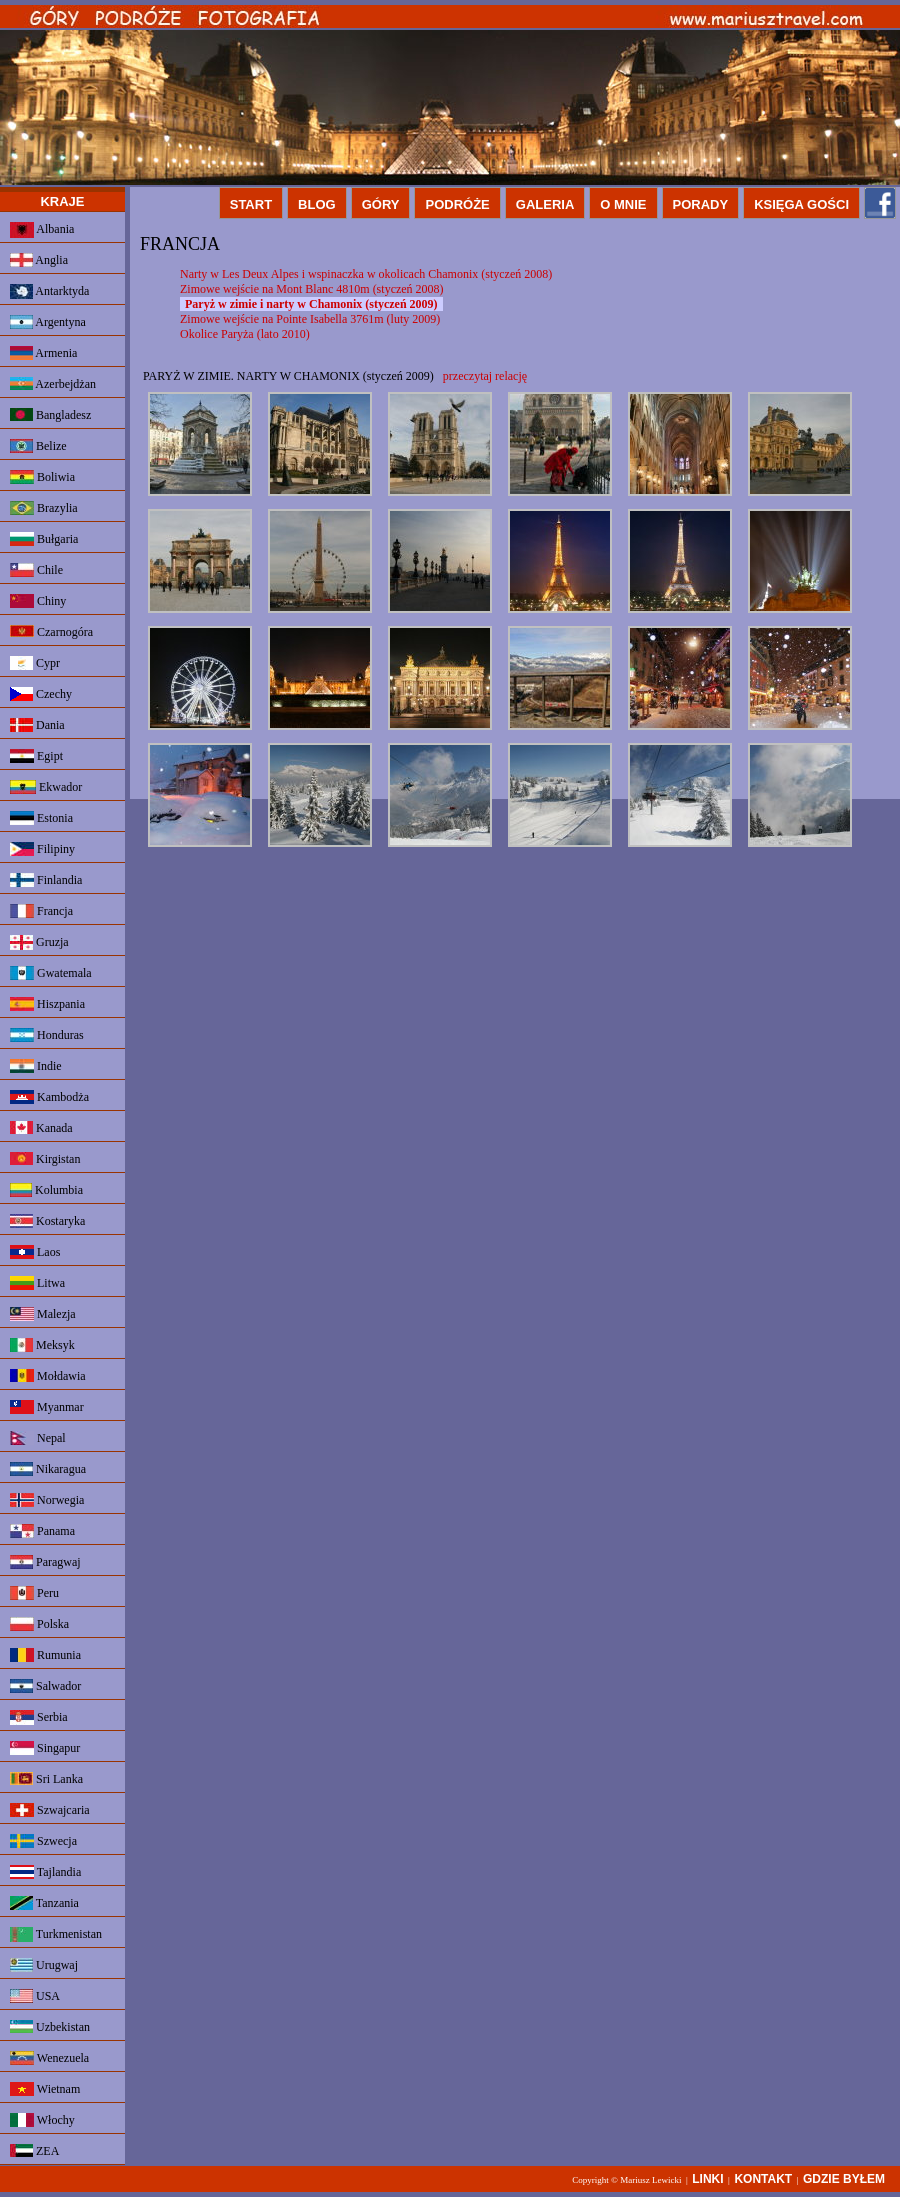 The image size is (900, 2197). What do you see at coordinates (46, 787) in the screenshot?
I see `Ekwador` at bounding box center [46, 787].